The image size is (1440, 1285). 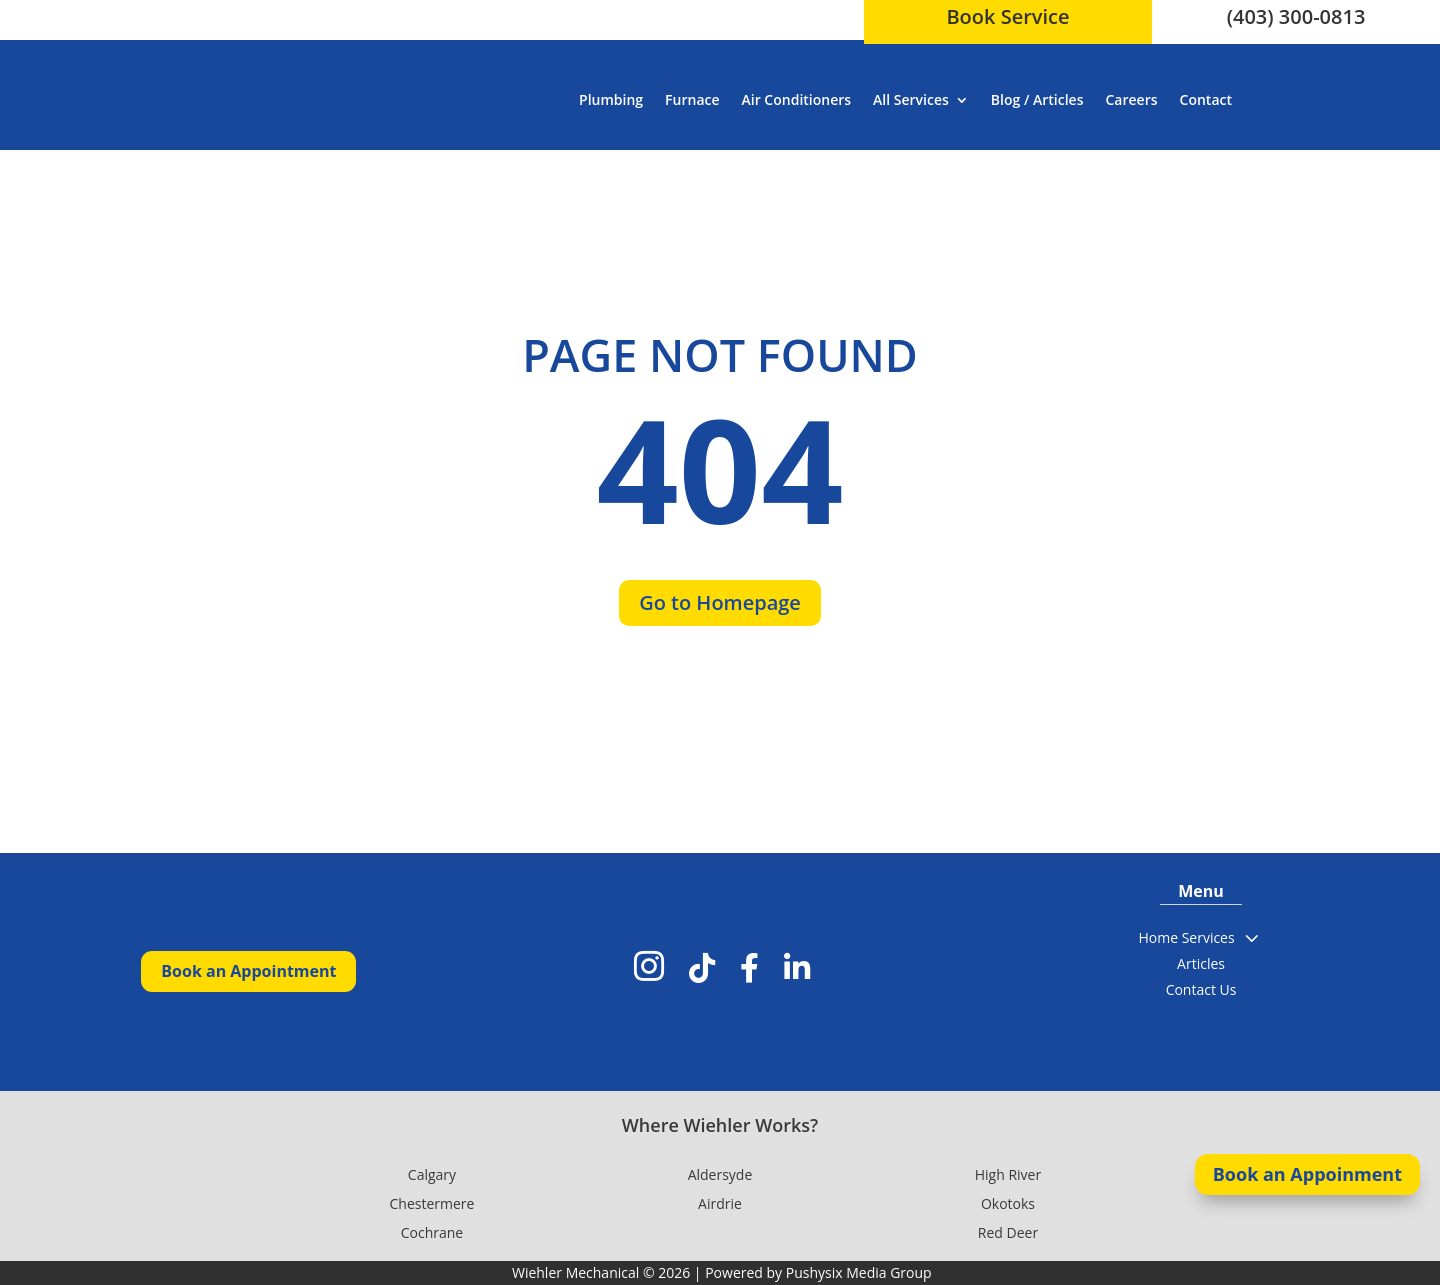 I want to click on Plumbing, so click(x=611, y=99).